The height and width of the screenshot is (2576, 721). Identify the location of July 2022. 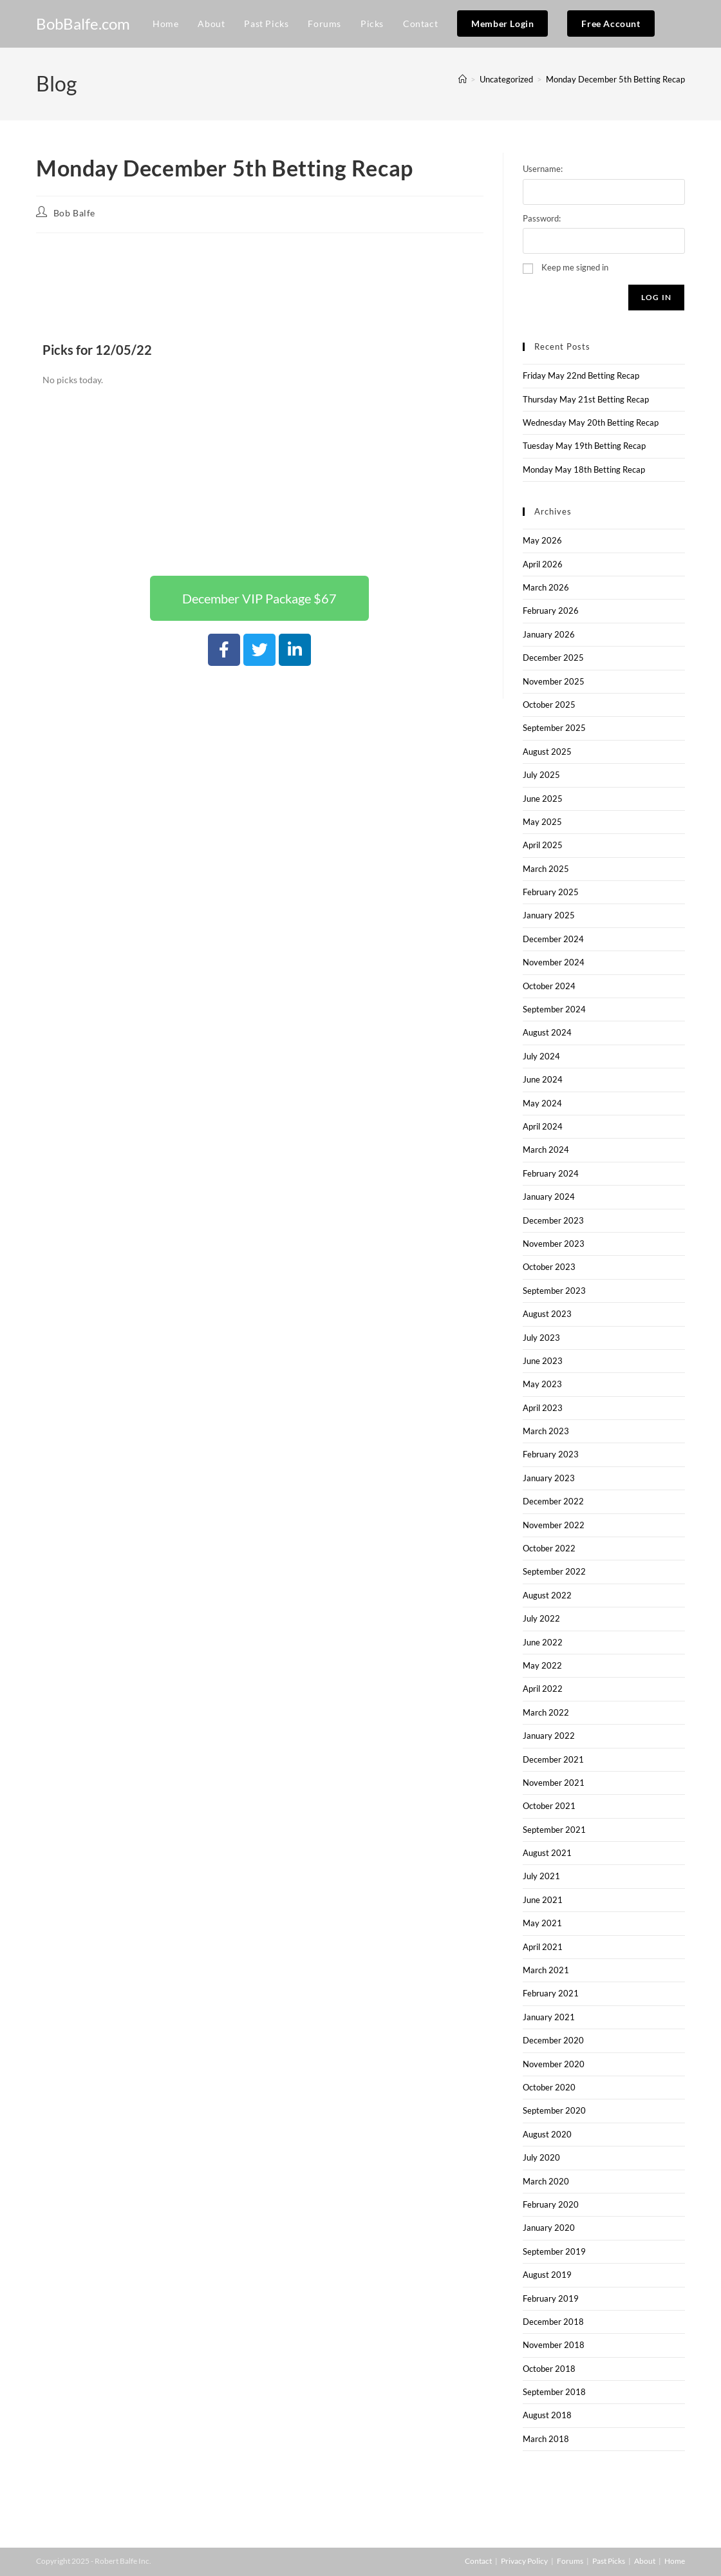
(541, 1618).